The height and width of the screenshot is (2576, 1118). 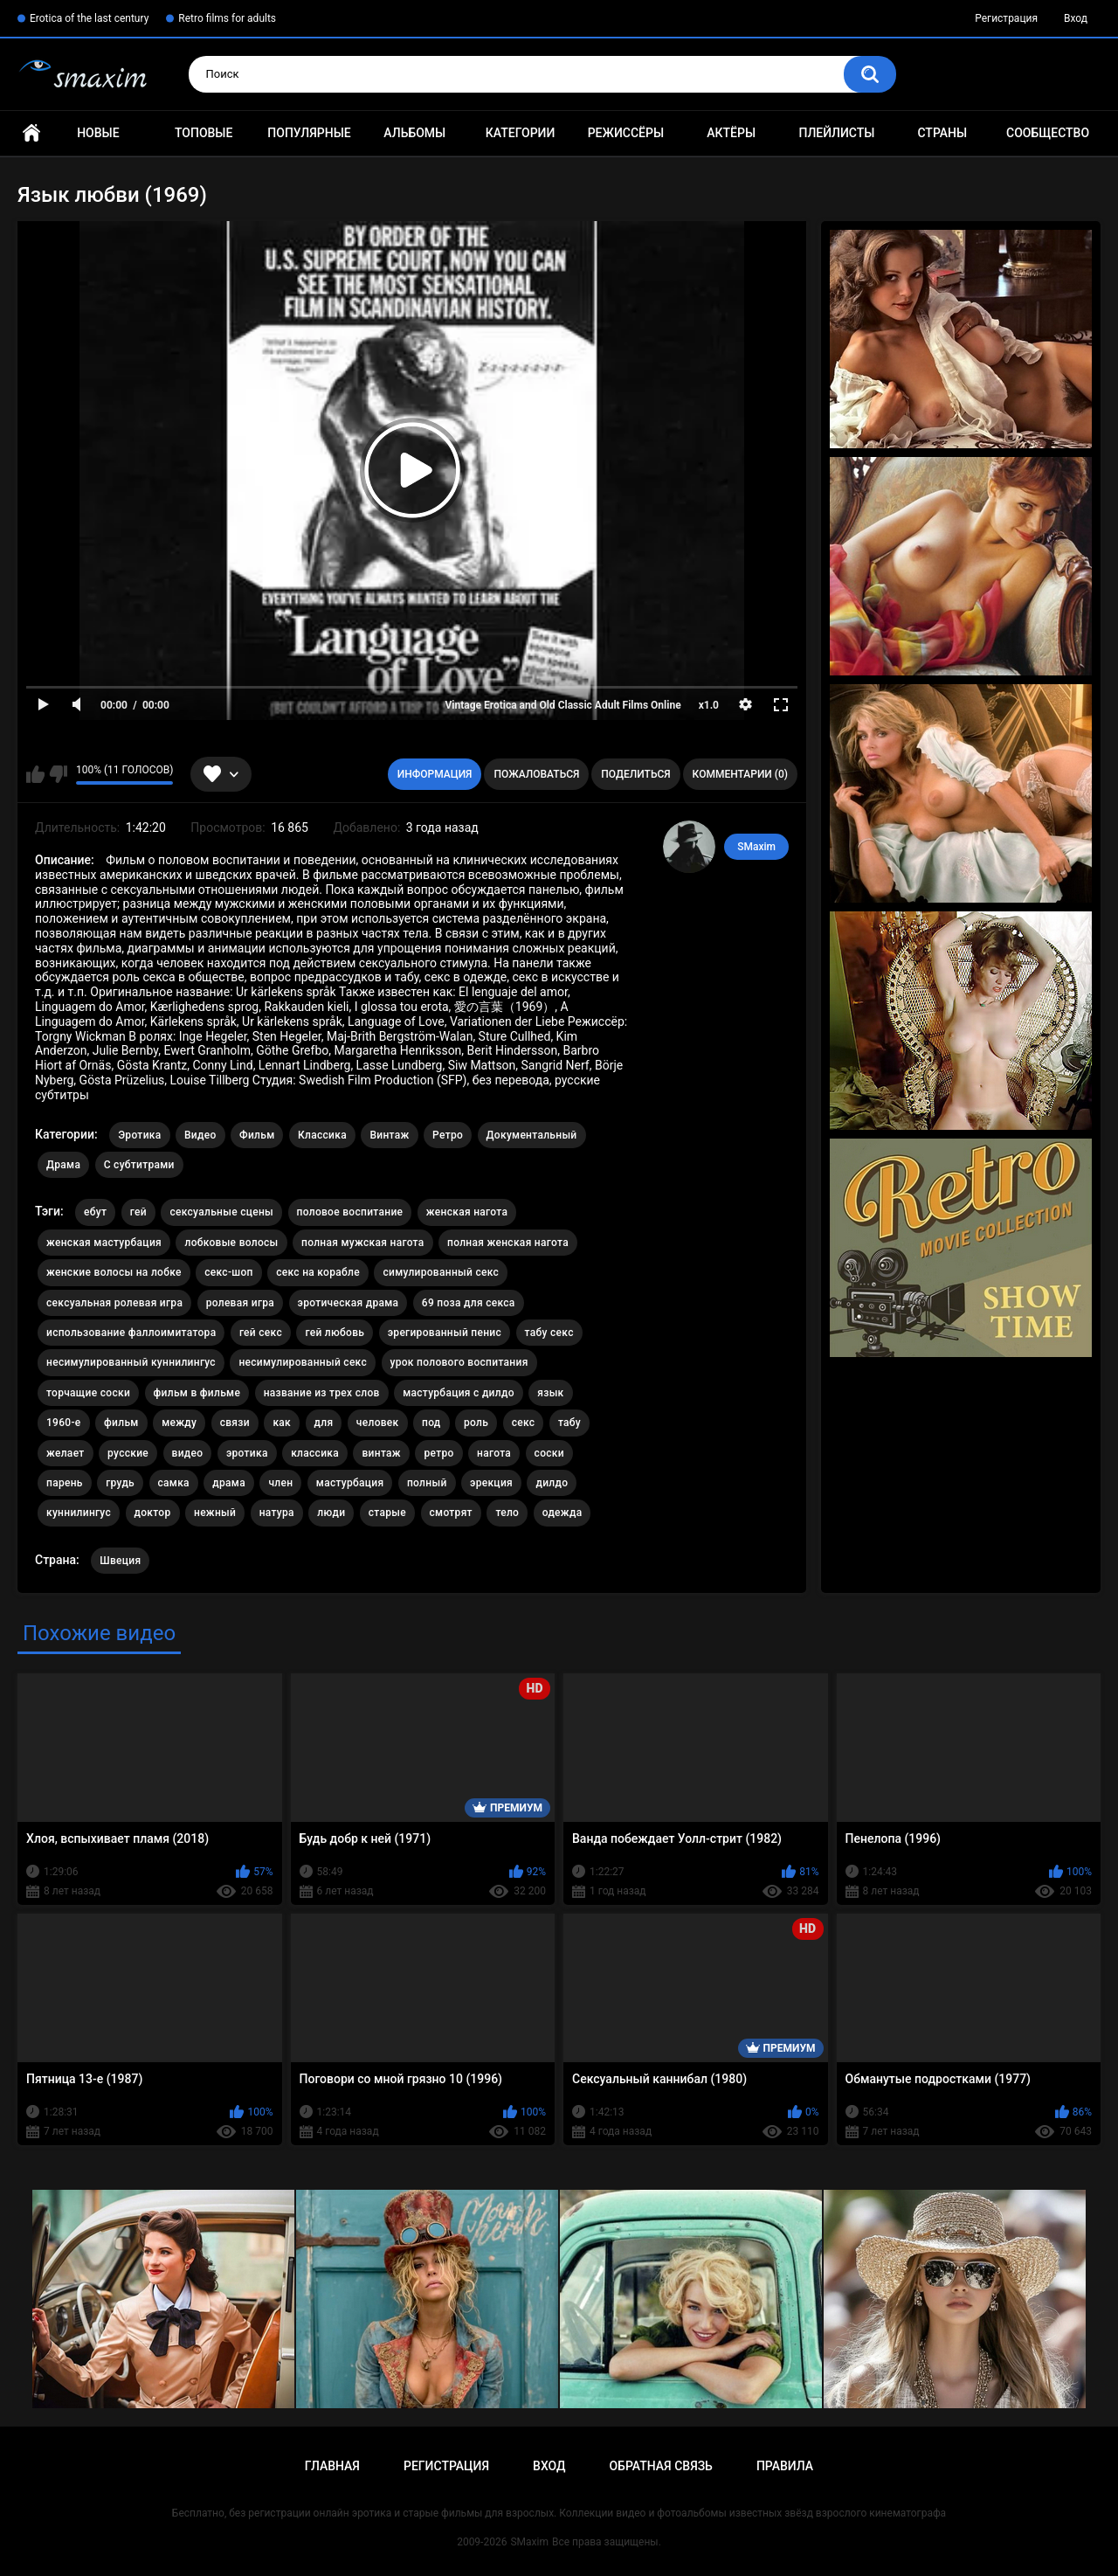 I want to click on женская мастурбация, so click(x=104, y=1242).